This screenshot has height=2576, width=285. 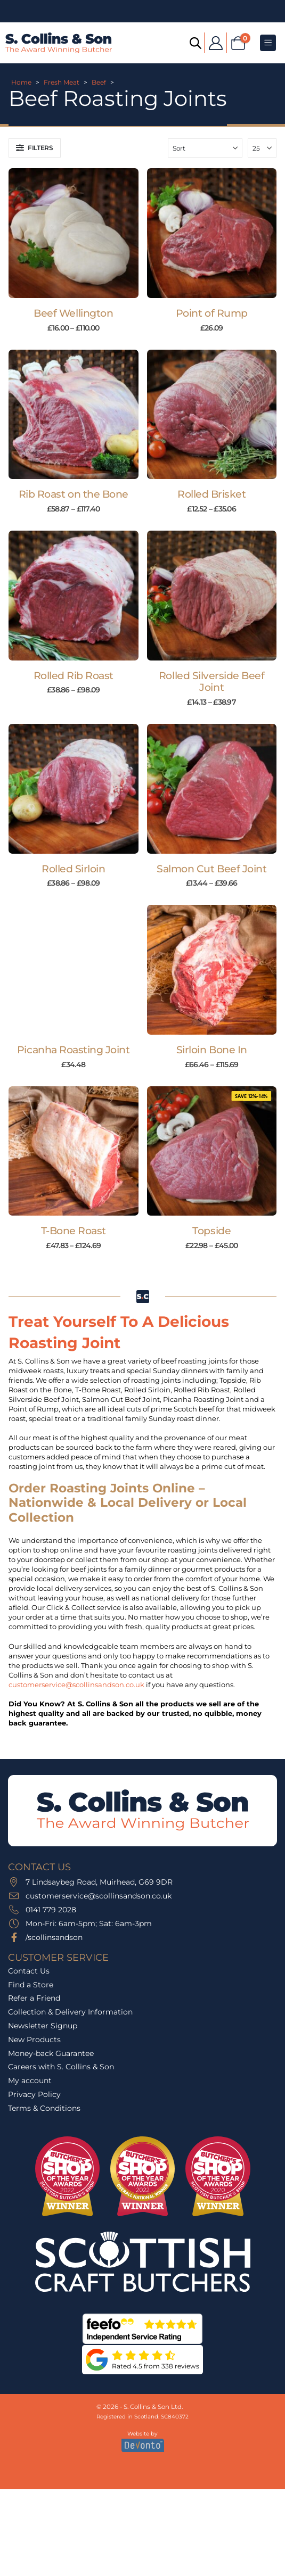 What do you see at coordinates (35, 148) in the screenshot?
I see `[button]` at bounding box center [35, 148].